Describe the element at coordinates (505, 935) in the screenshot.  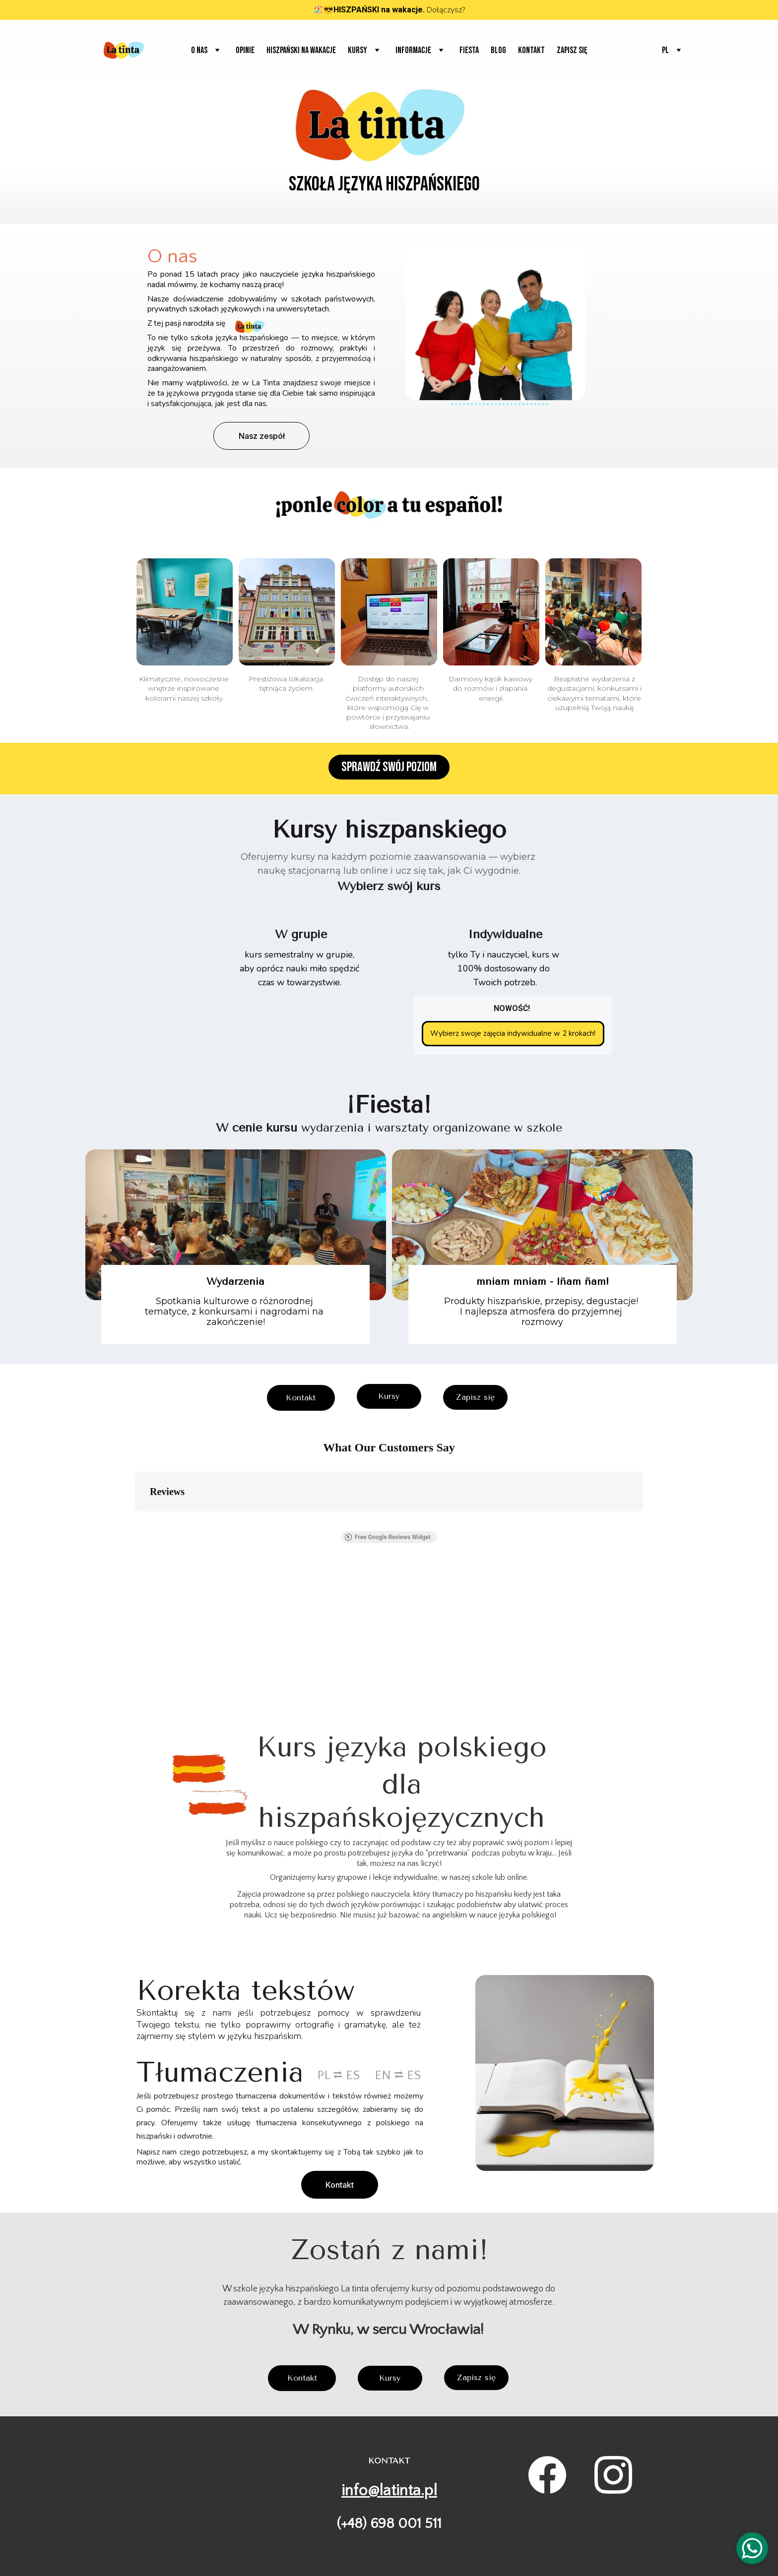
I see `Indywidualne` at that location.